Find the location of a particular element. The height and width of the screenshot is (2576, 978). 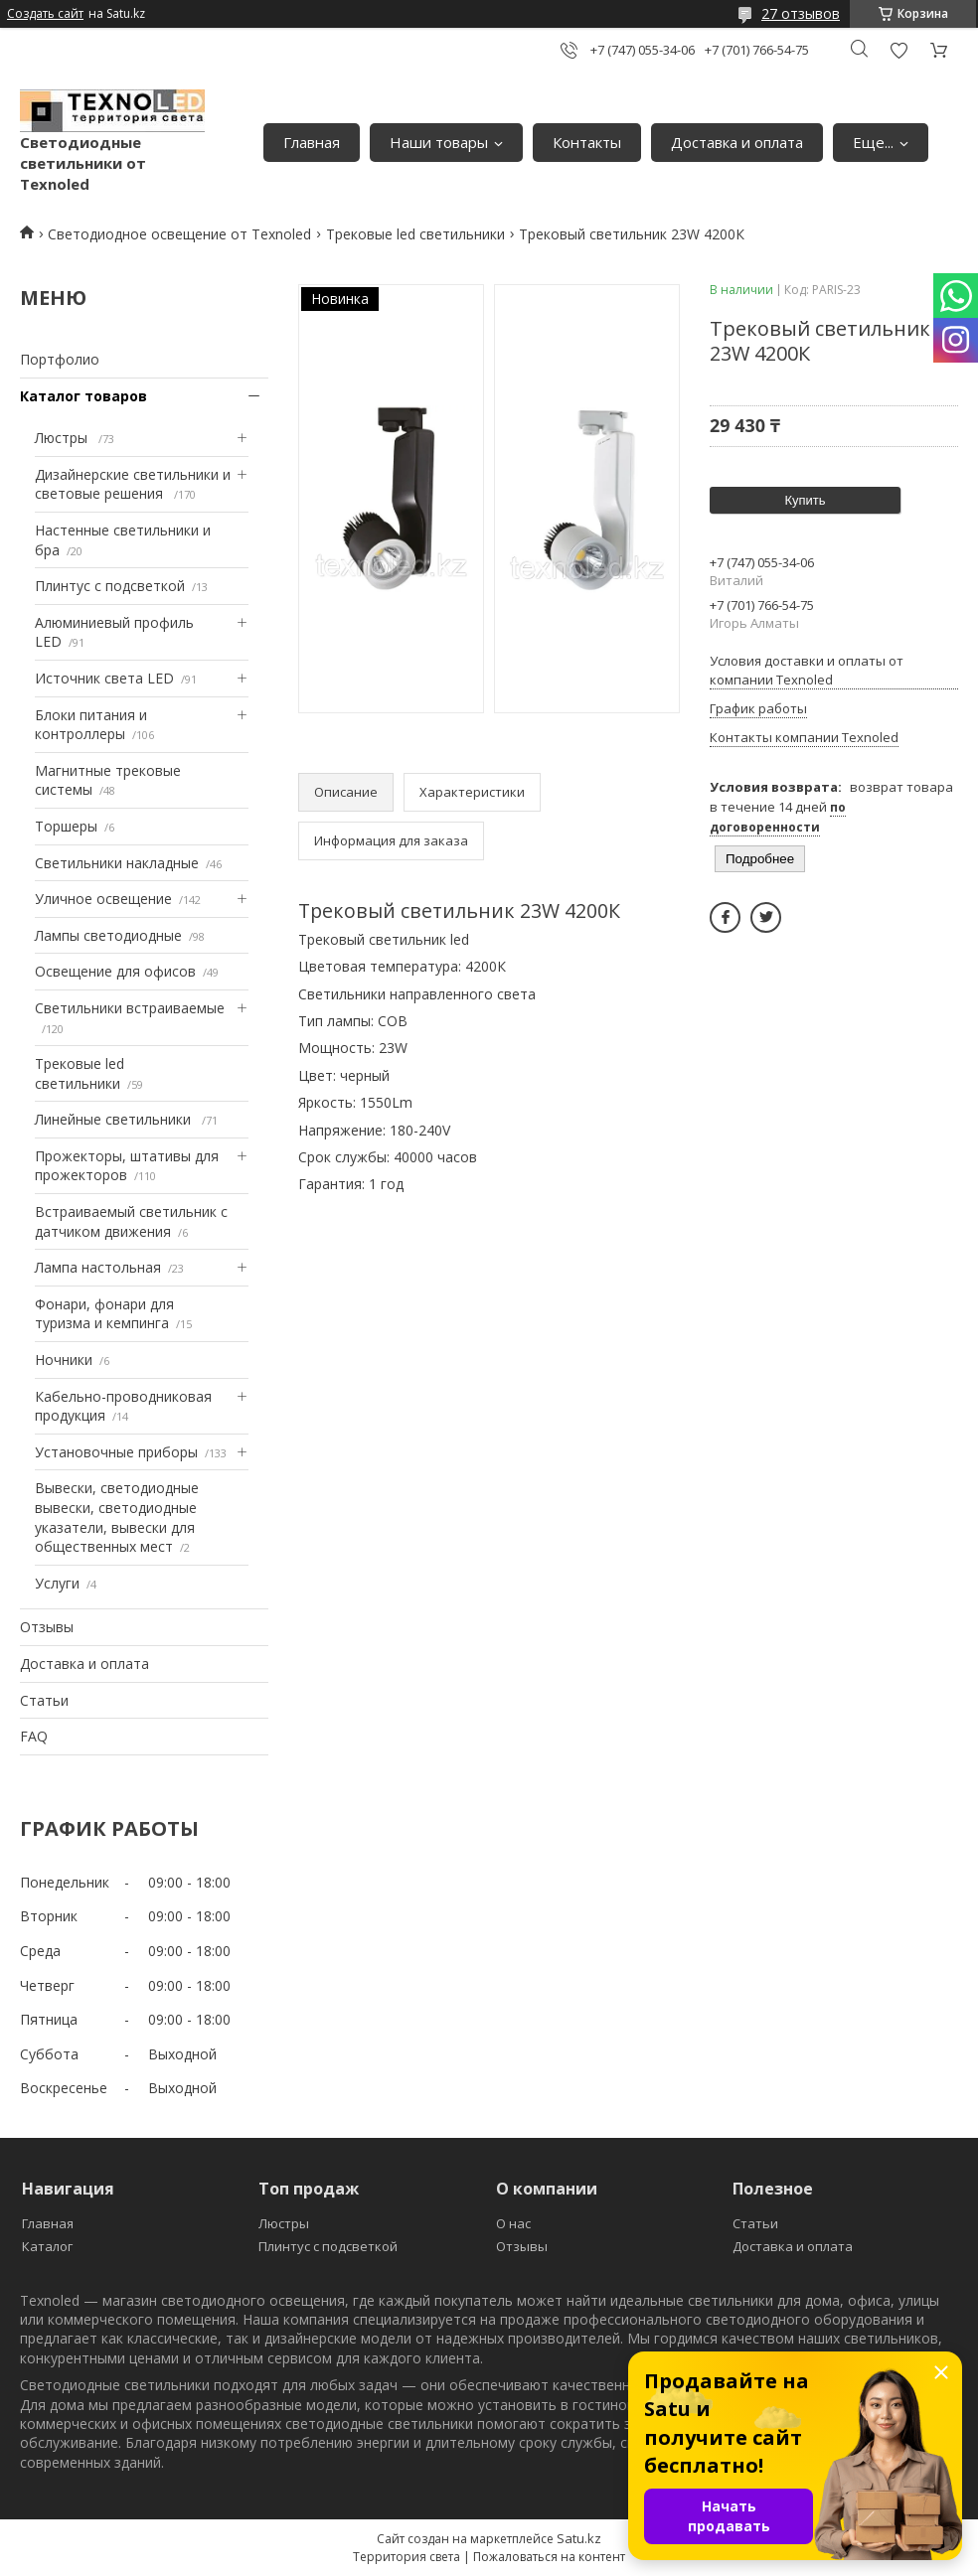

27 отзывов is located at coordinates (800, 13).